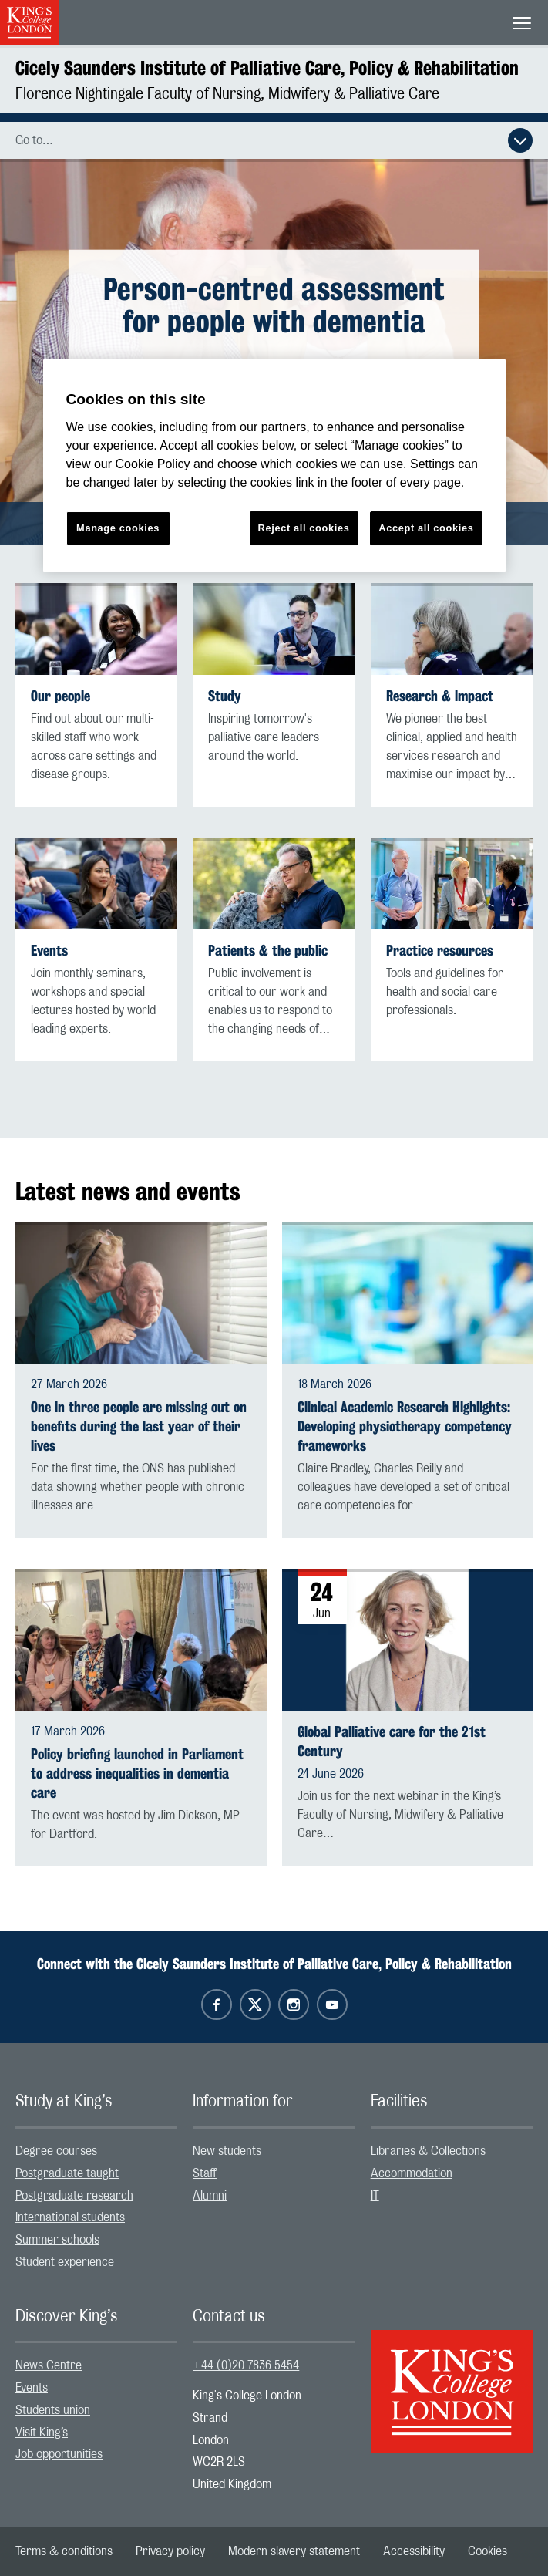 This screenshot has width=548, height=2576. I want to click on Cicely Saunders Institute of Palliative Care, Policy & Rehabilitation, so click(267, 67).